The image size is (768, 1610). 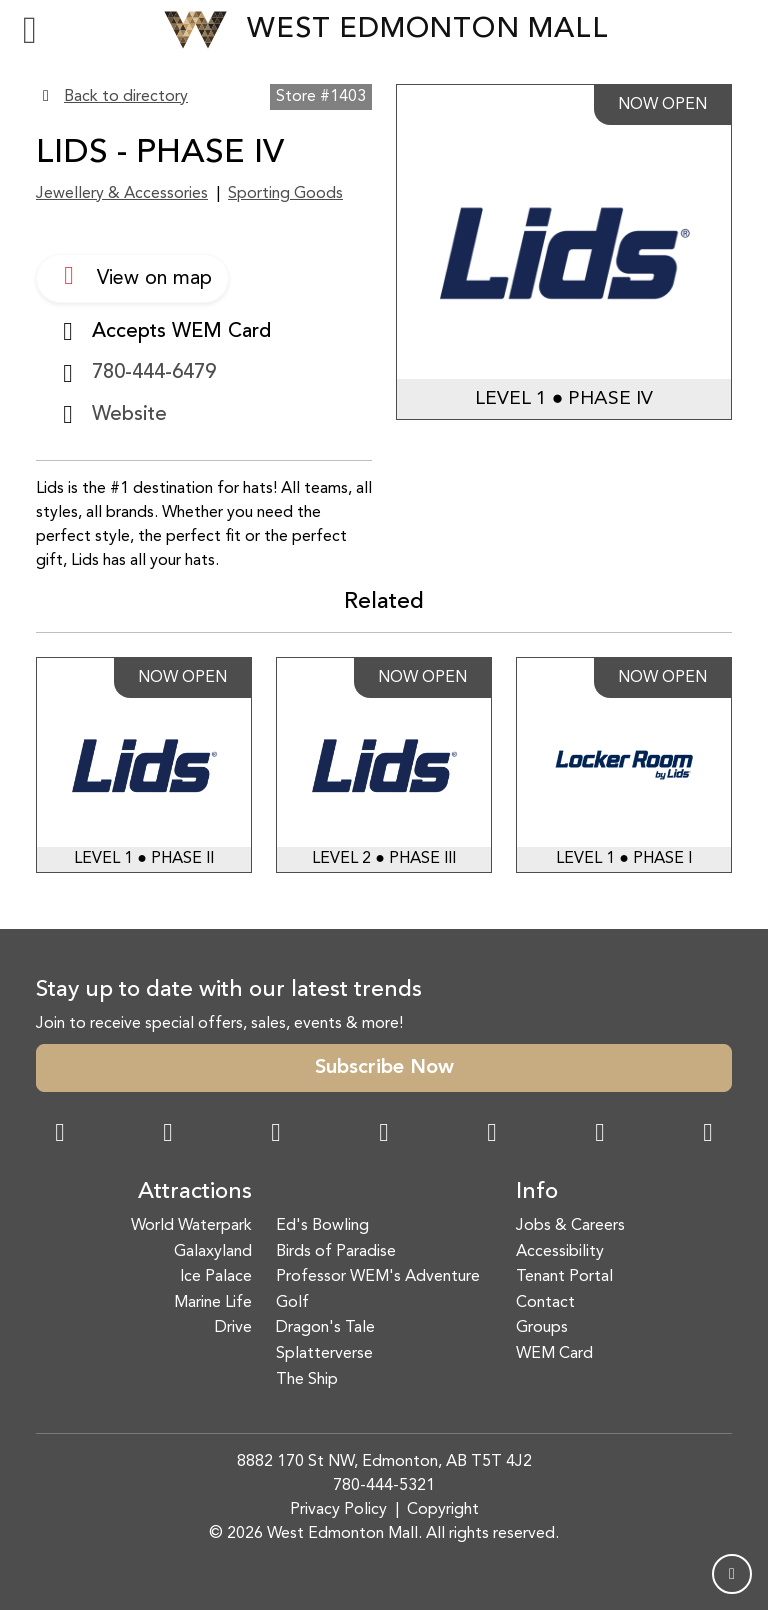 What do you see at coordinates (492, 1135) in the screenshot?
I see `[WeChat Dialog]` at bounding box center [492, 1135].